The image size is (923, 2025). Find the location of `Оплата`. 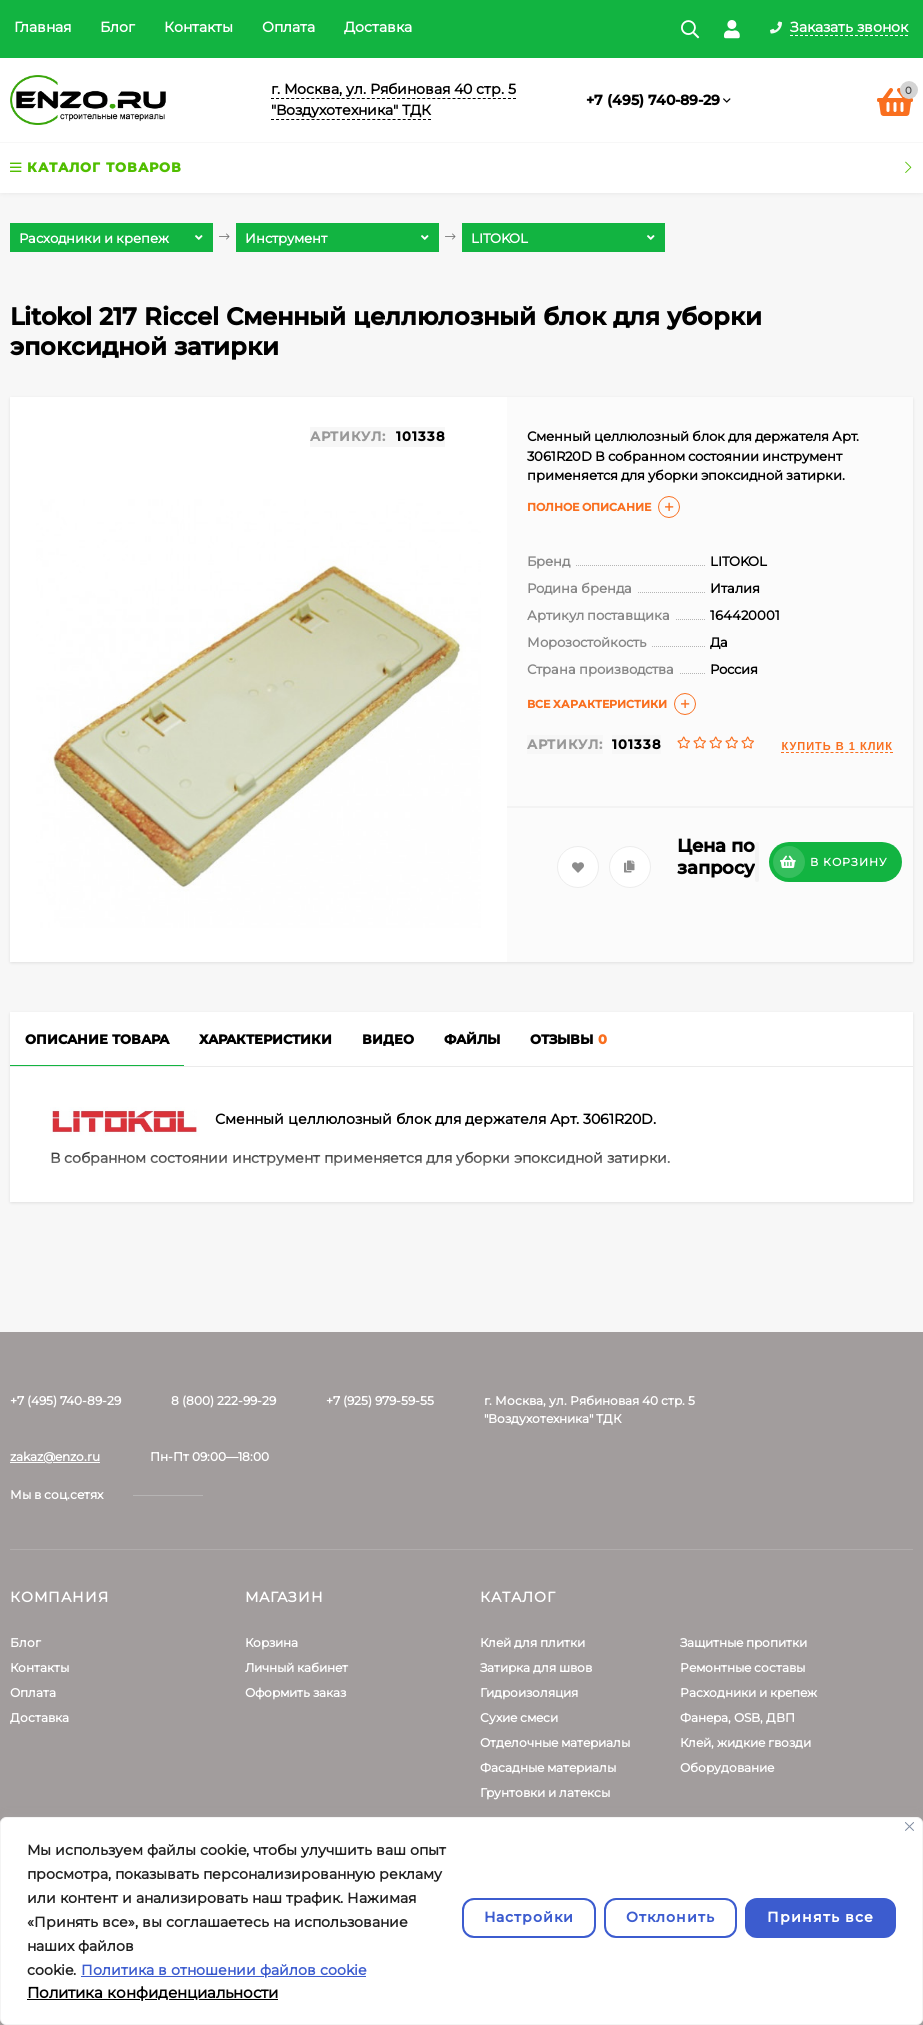

Оплата is located at coordinates (288, 27).